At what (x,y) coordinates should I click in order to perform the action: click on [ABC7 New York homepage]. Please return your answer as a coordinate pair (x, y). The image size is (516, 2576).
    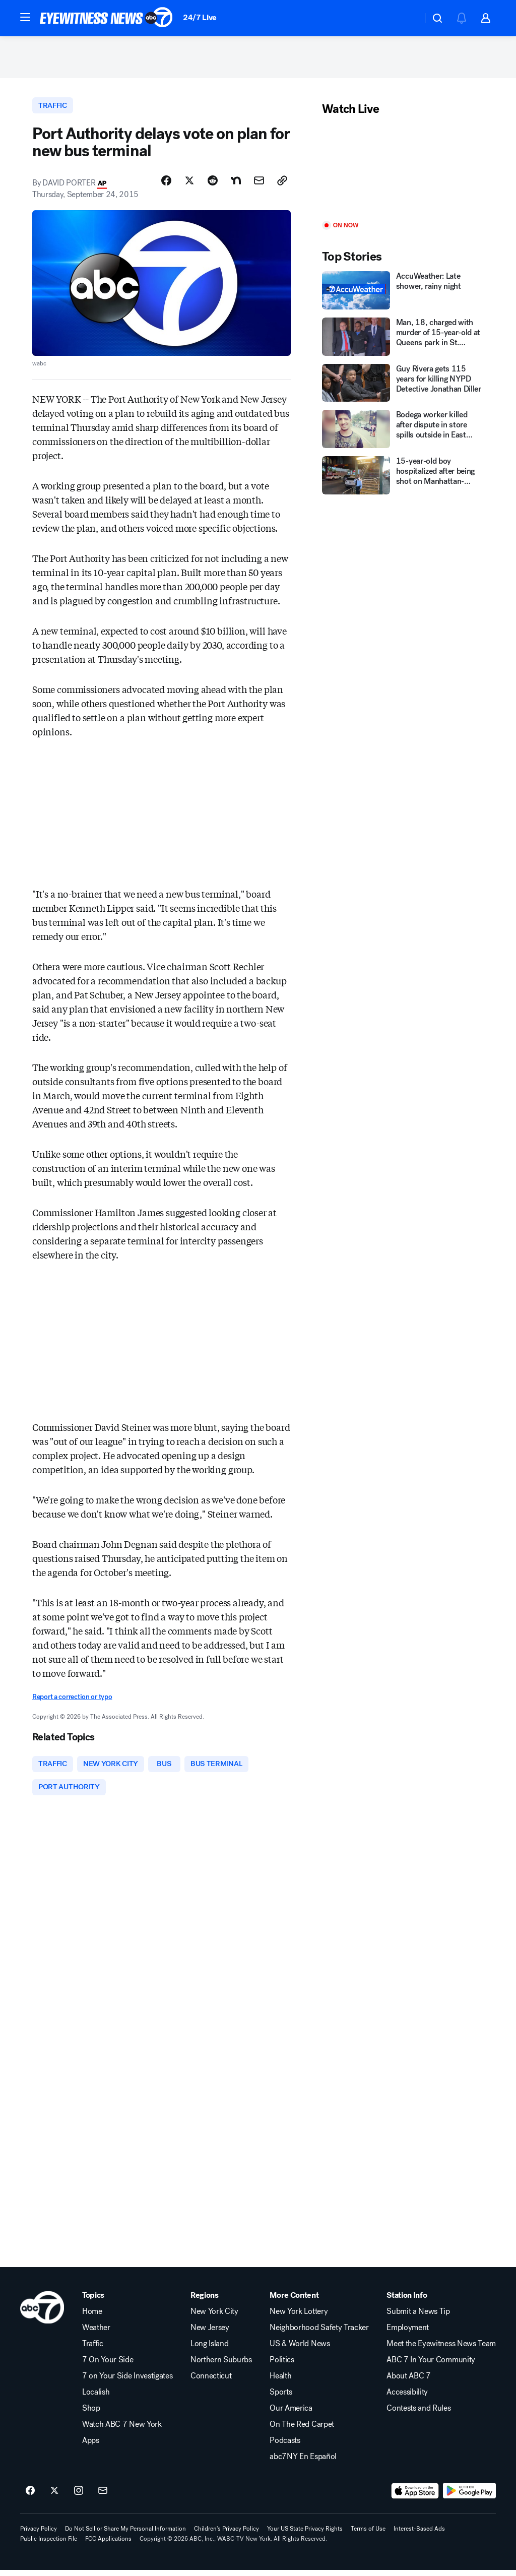
    Looking at the image, I should click on (106, 18).